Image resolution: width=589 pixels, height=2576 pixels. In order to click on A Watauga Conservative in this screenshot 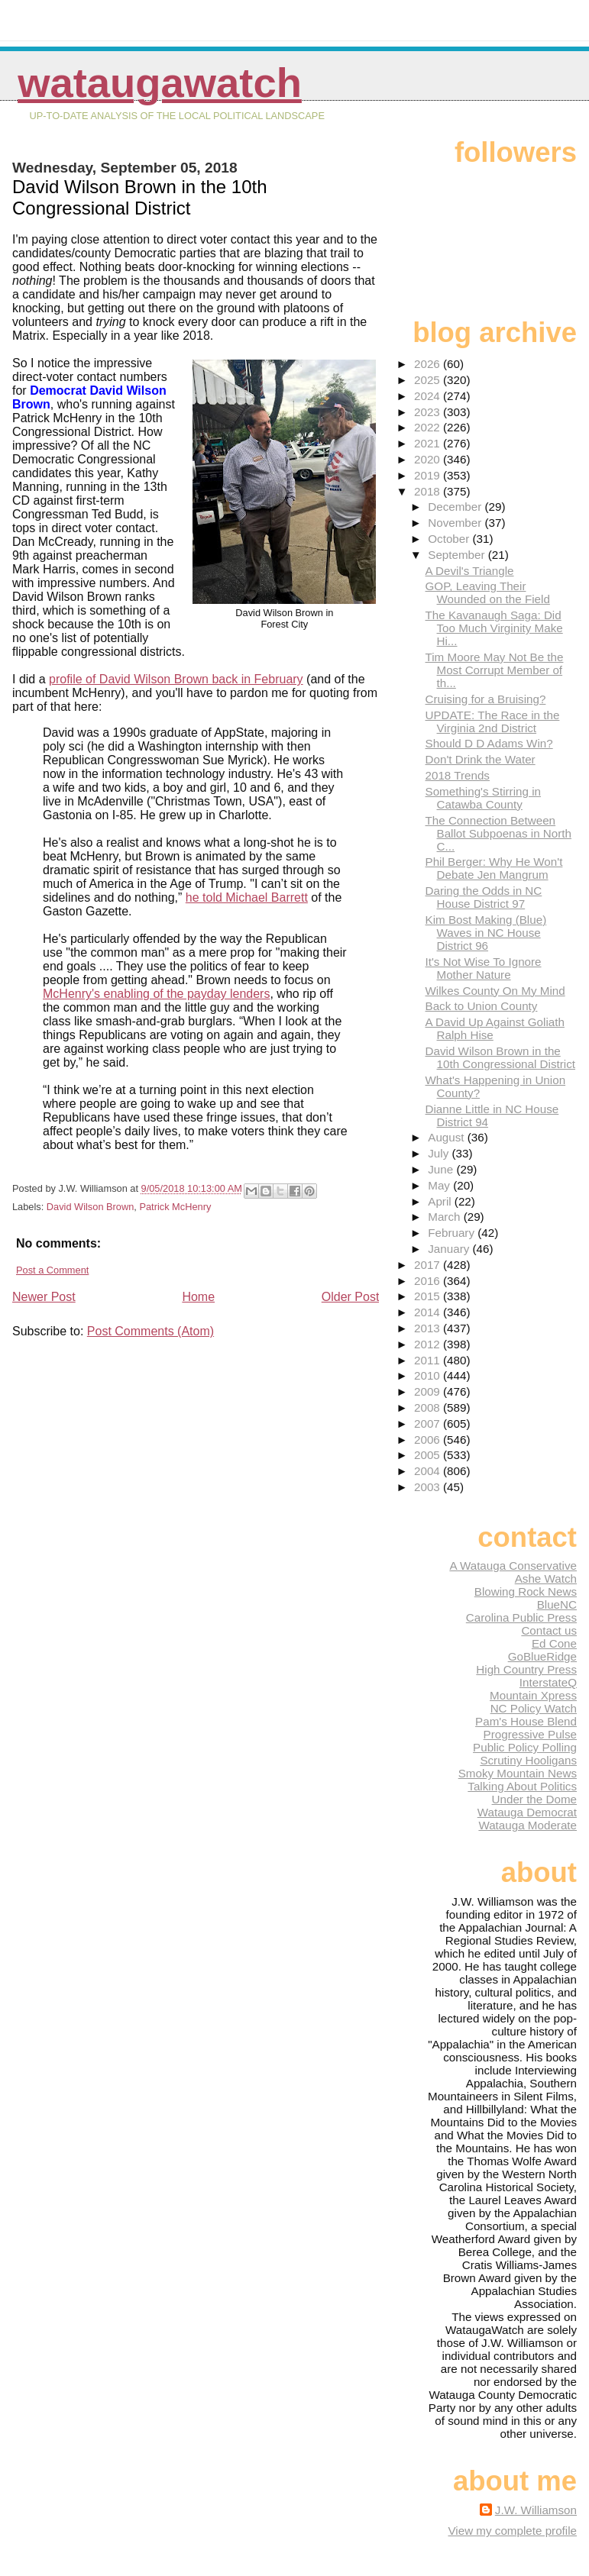, I will do `click(513, 1565)`.